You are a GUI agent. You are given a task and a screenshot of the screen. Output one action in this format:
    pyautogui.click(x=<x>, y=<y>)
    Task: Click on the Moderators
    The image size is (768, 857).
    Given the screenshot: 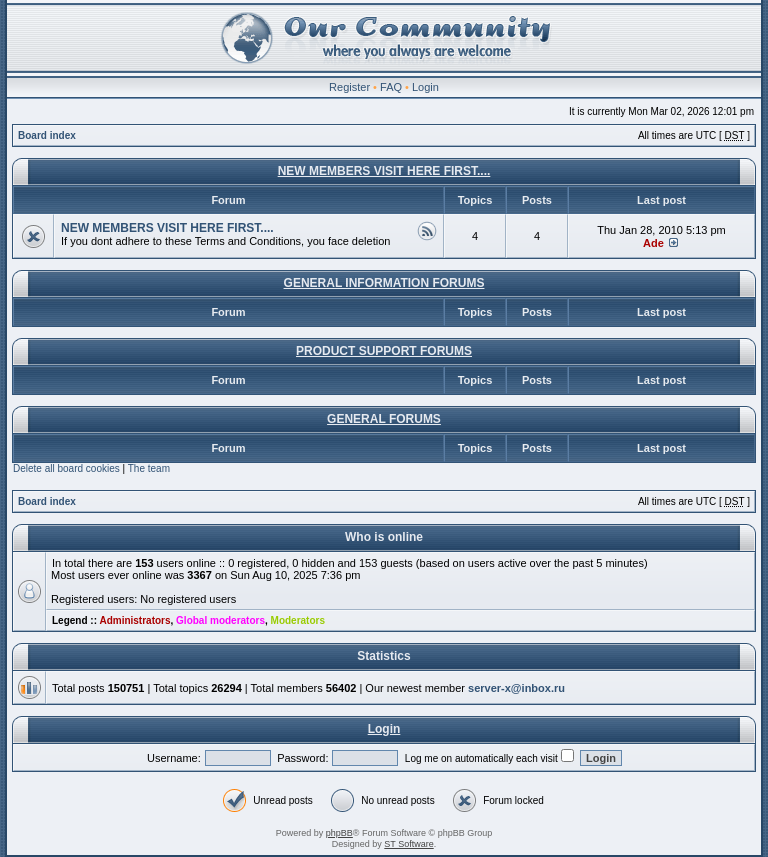 What is the action you would take?
    pyautogui.click(x=298, y=620)
    